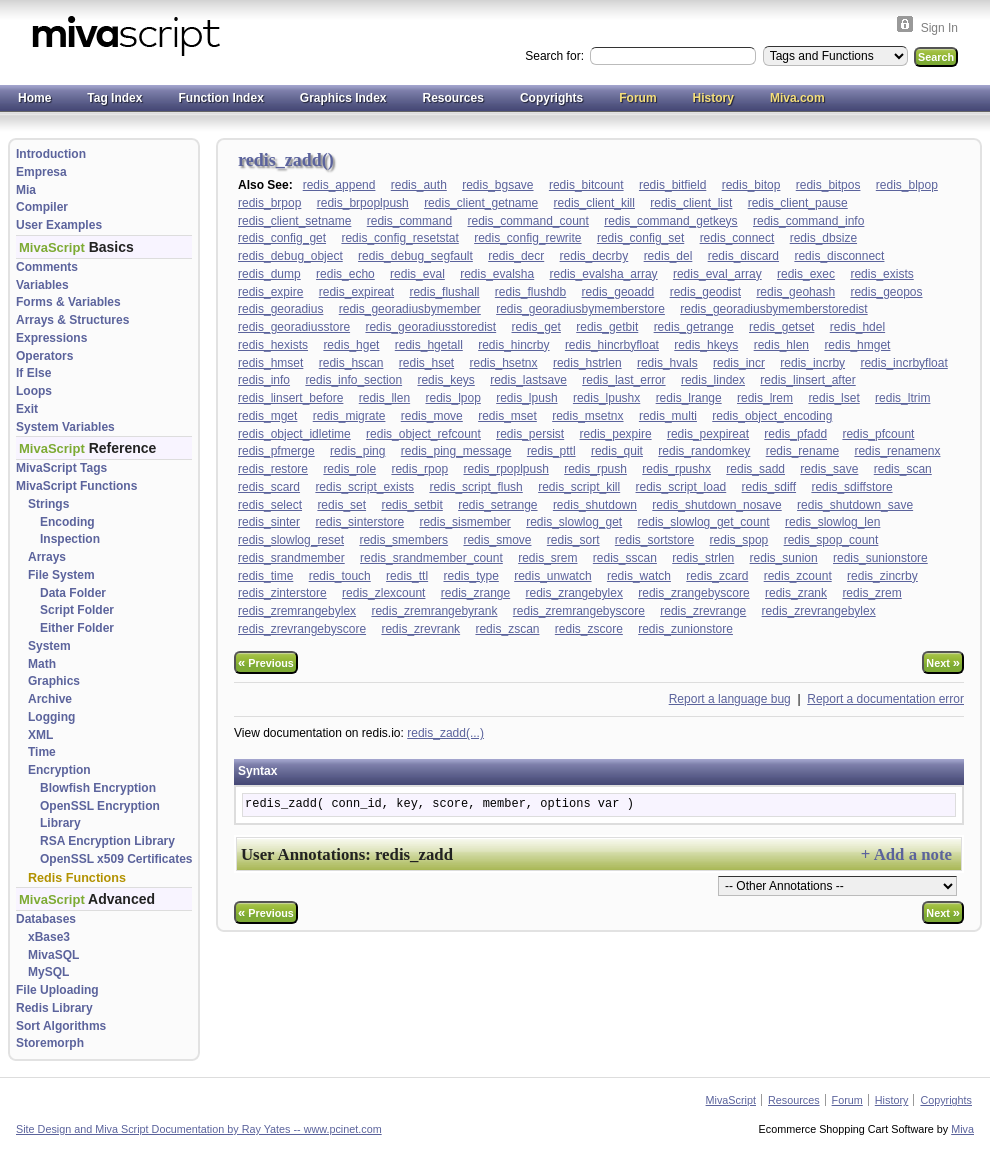 Image resolution: width=990 pixels, height=1158 pixels. Describe the element at coordinates (453, 98) in the screenshot. I see `Resources` at that location.